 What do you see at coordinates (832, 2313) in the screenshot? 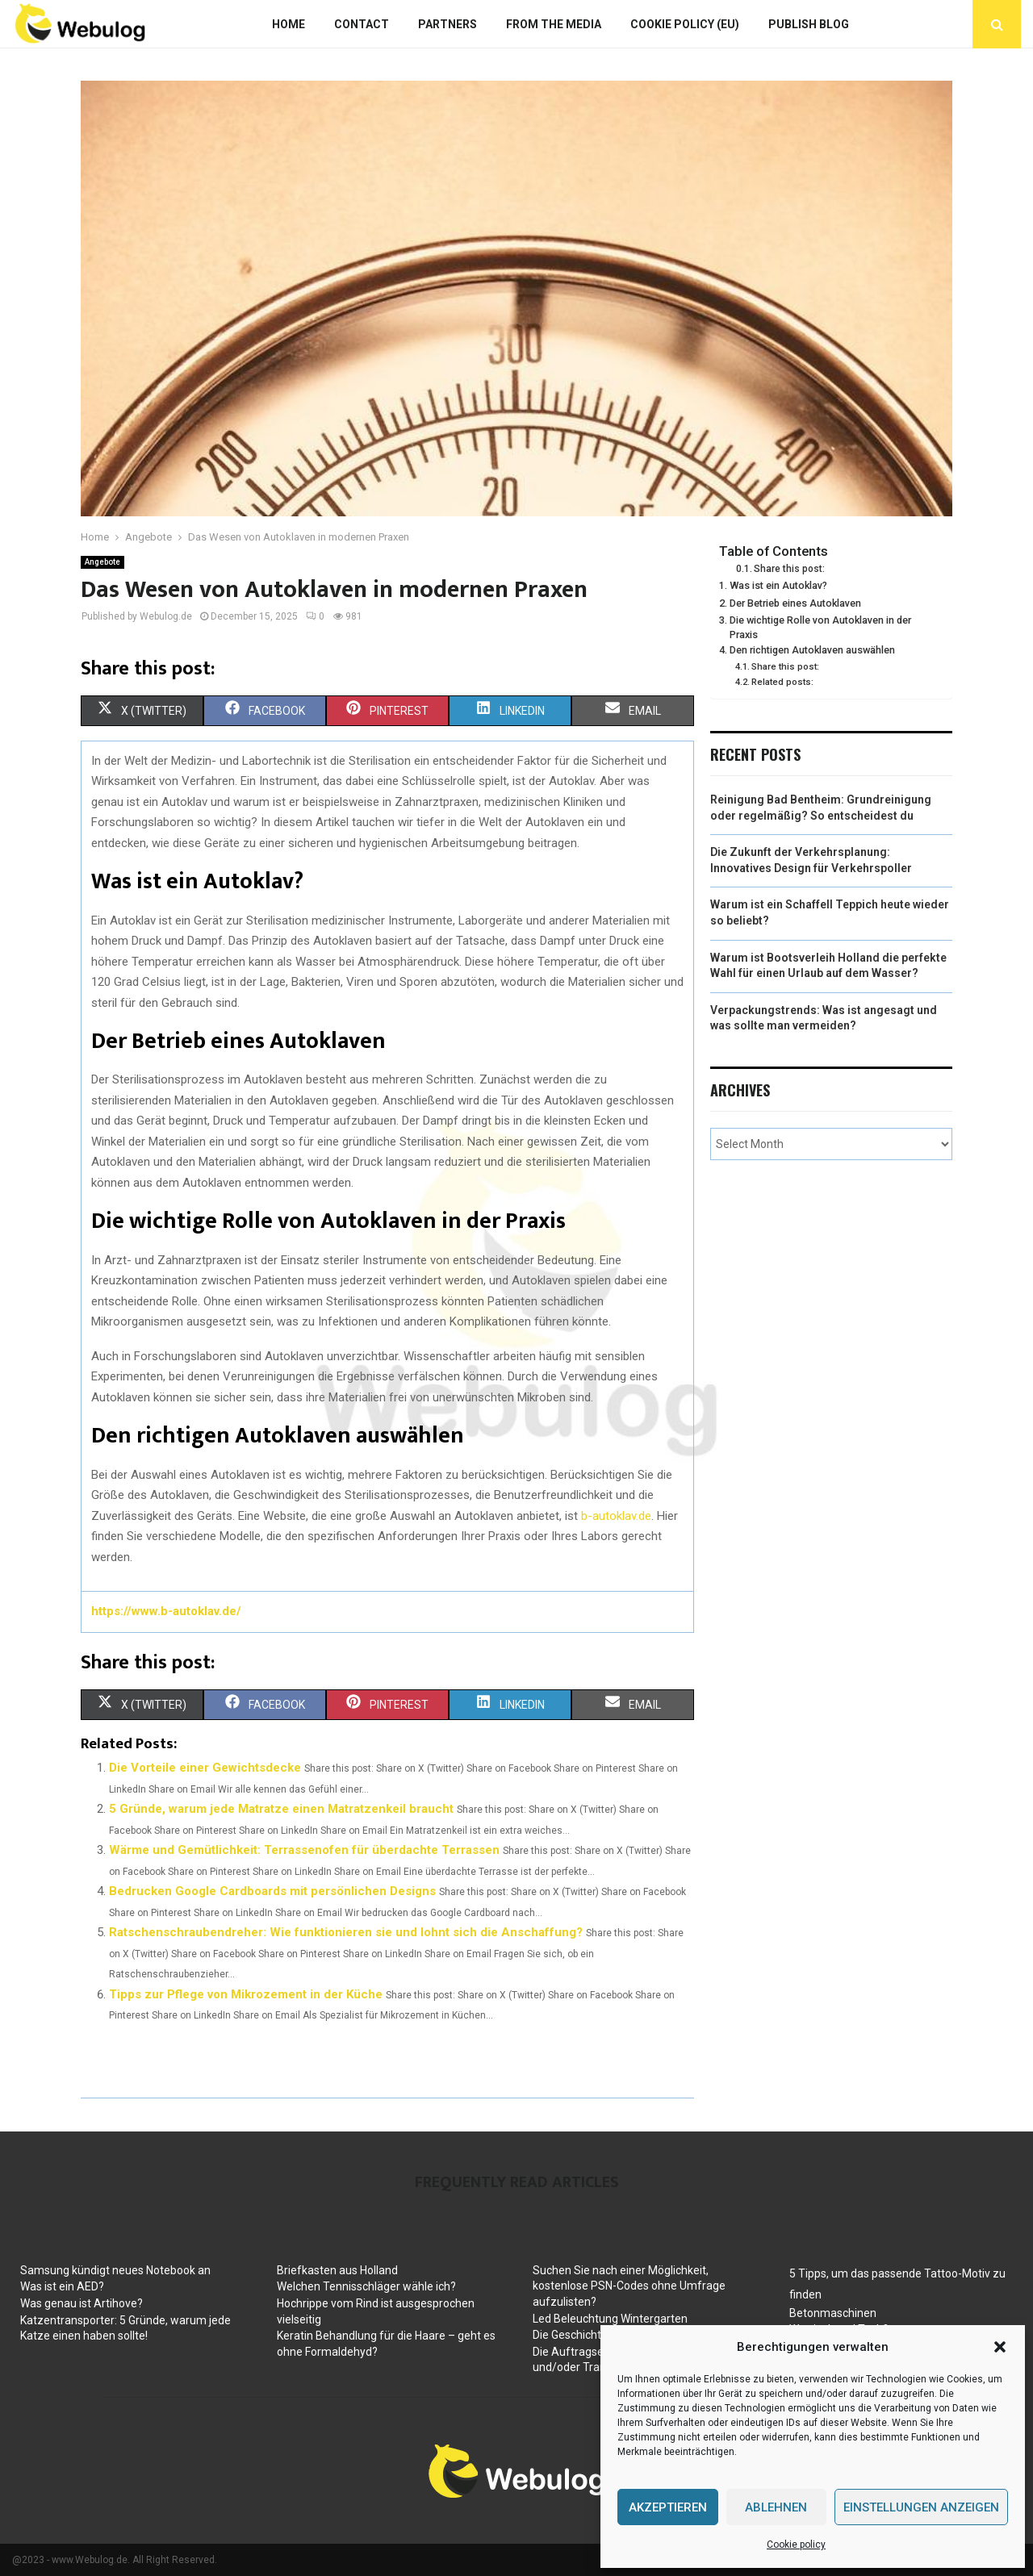
I see `Betonmaschinen` at bounding box center [832, 2313].